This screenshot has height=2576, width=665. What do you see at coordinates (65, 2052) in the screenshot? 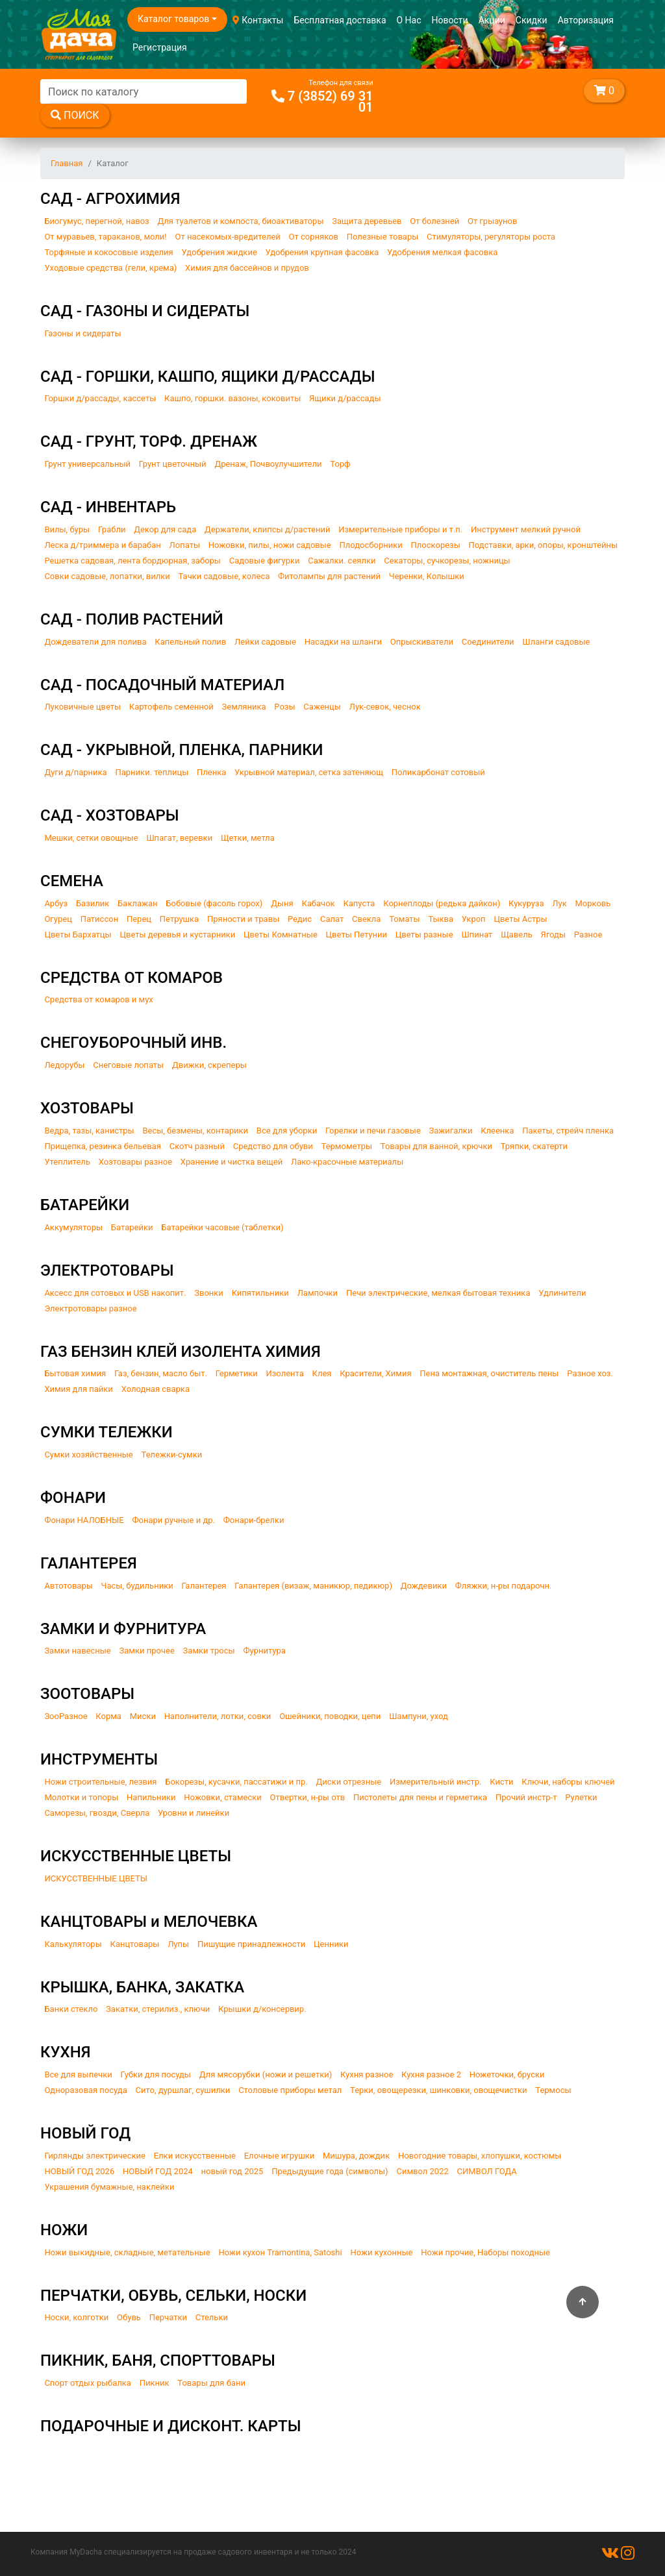
I see `КУХНЯ` at bounding box center [65, 2052].